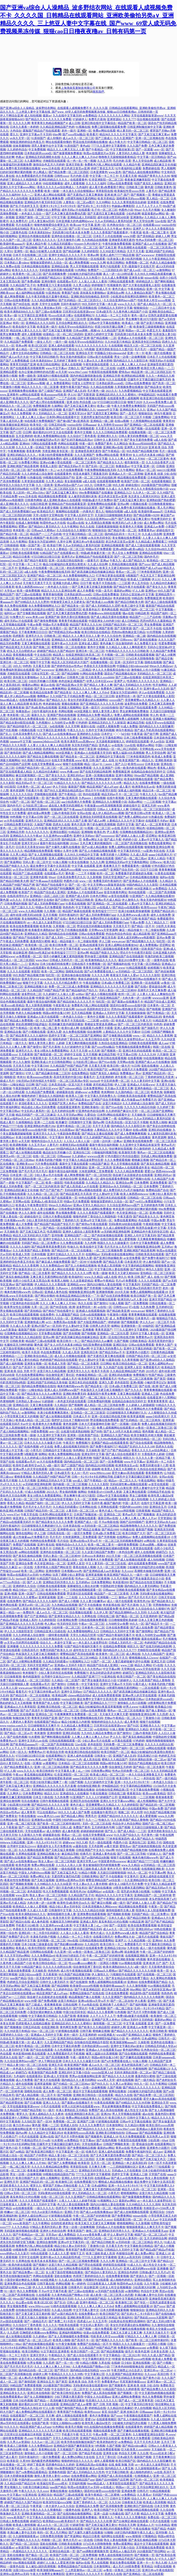 The height and width of the screenshot is (2576, 177). I want to click on 最新成年女人毛片免费基地, so click(54, 1846).